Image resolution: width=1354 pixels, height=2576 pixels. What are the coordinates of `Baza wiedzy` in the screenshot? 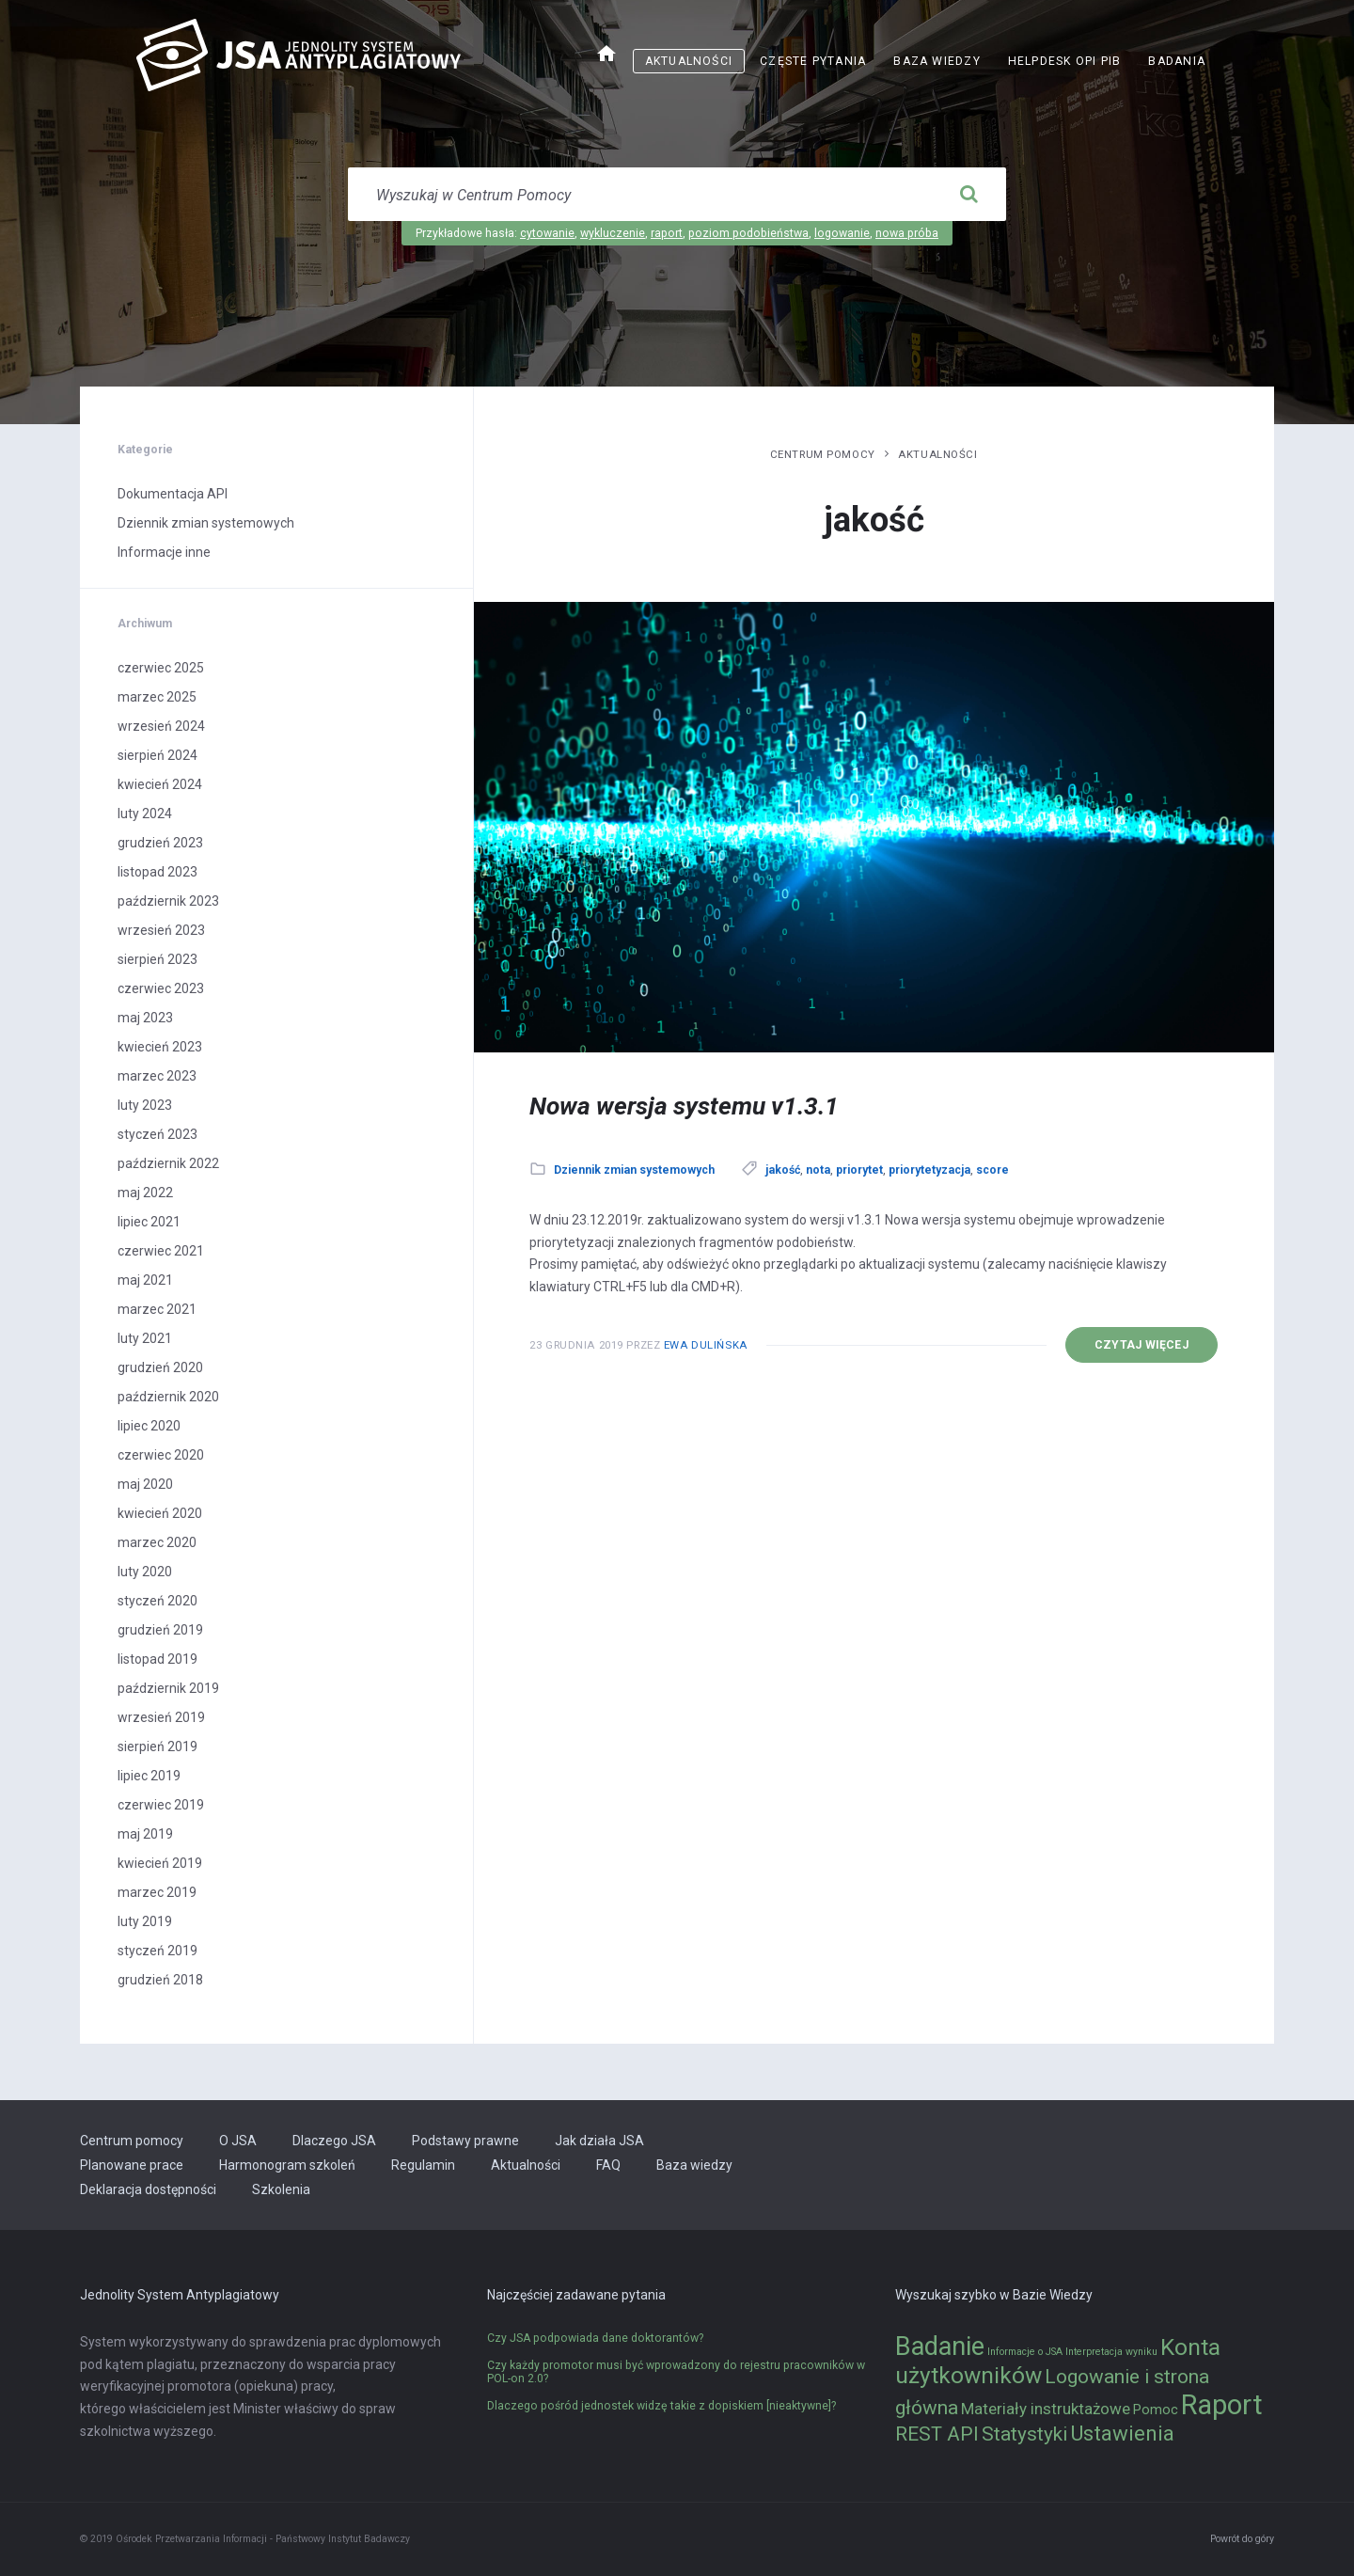 It's located at (936, 61).